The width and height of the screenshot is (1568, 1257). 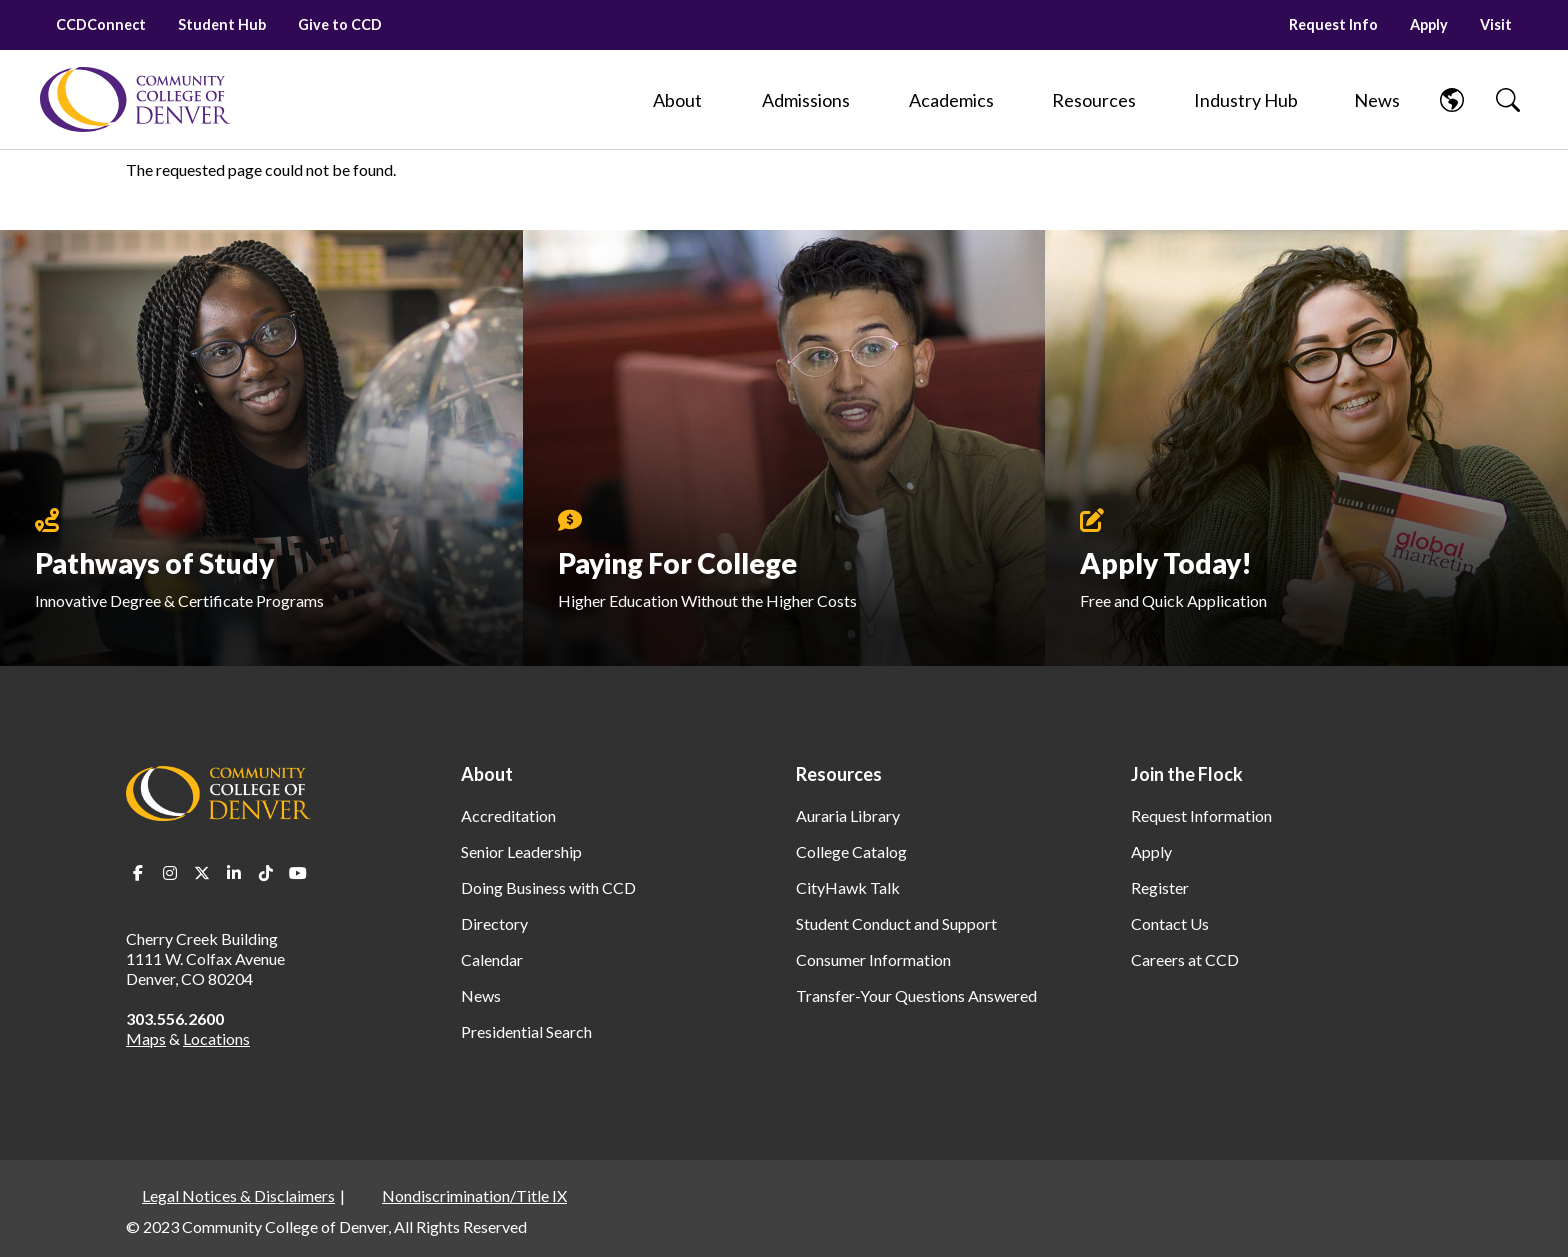 What do you see at coordinates (101, 24) in the screenshot?
I see `CCDConnect` at bounding box center [101, 24].